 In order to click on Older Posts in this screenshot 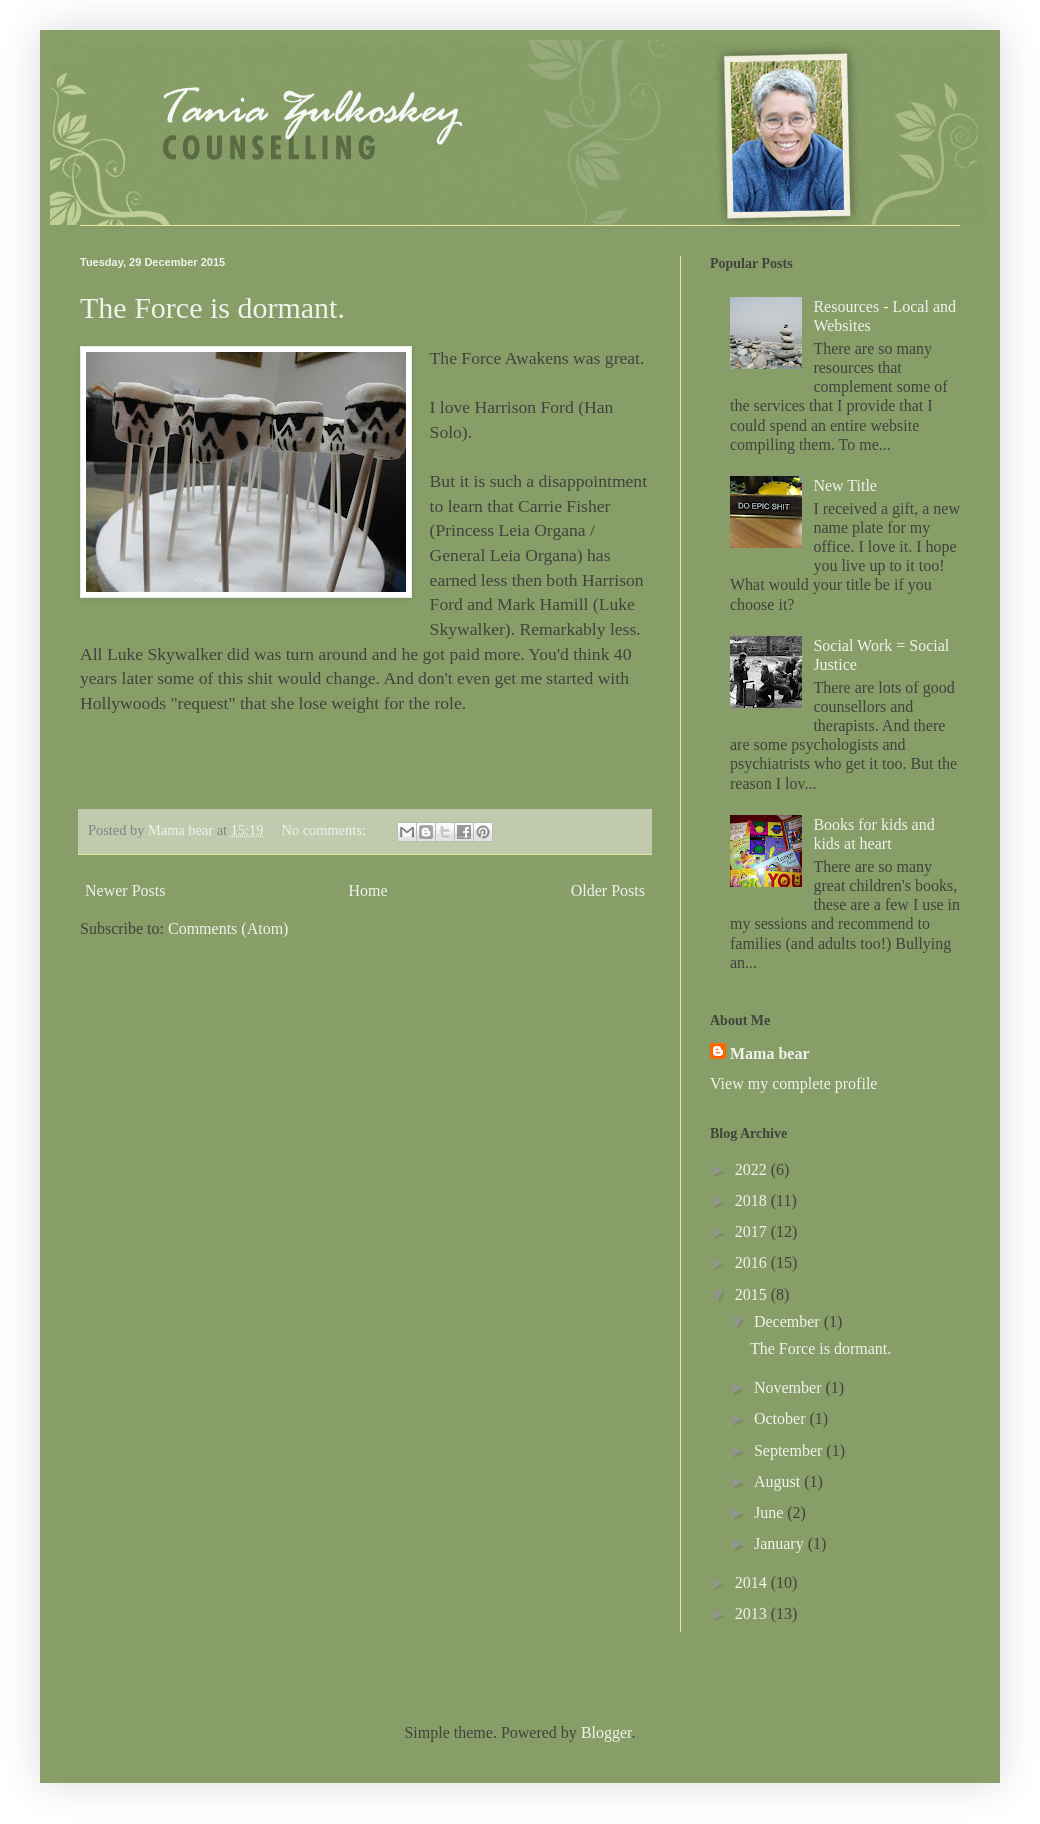, I will do `click(608, 890)`.